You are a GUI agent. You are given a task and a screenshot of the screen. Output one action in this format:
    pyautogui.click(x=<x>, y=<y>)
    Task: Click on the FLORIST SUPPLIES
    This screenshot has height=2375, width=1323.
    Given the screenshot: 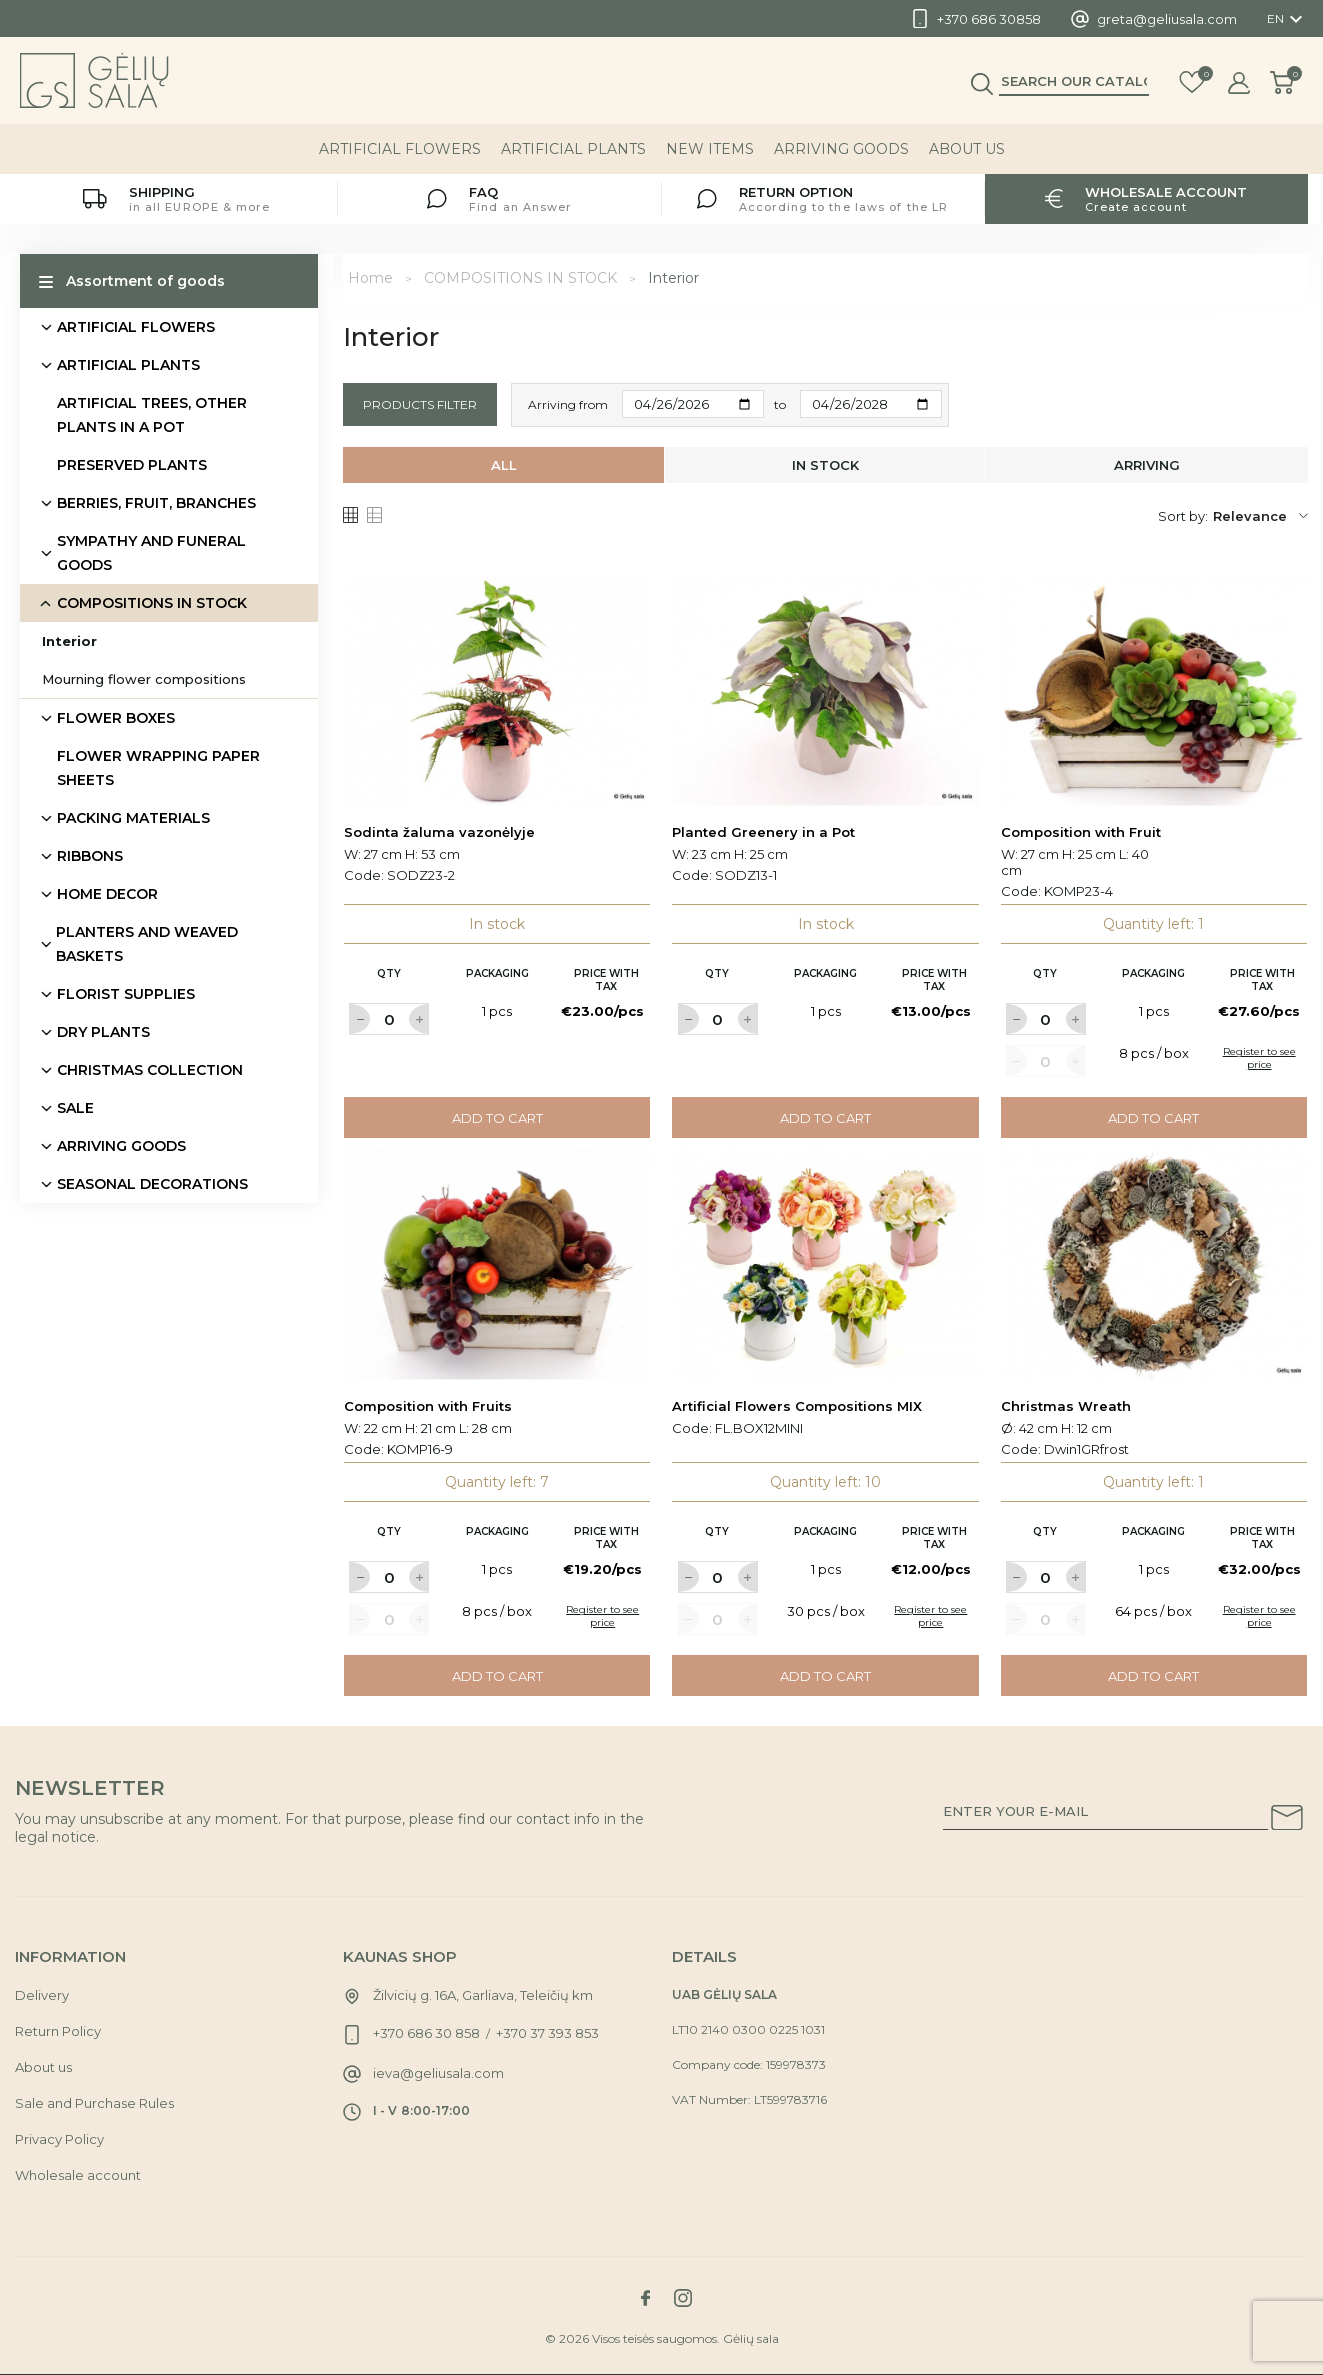 What is the action you would take?
    pyautogui.click(x=126, y=994)
    